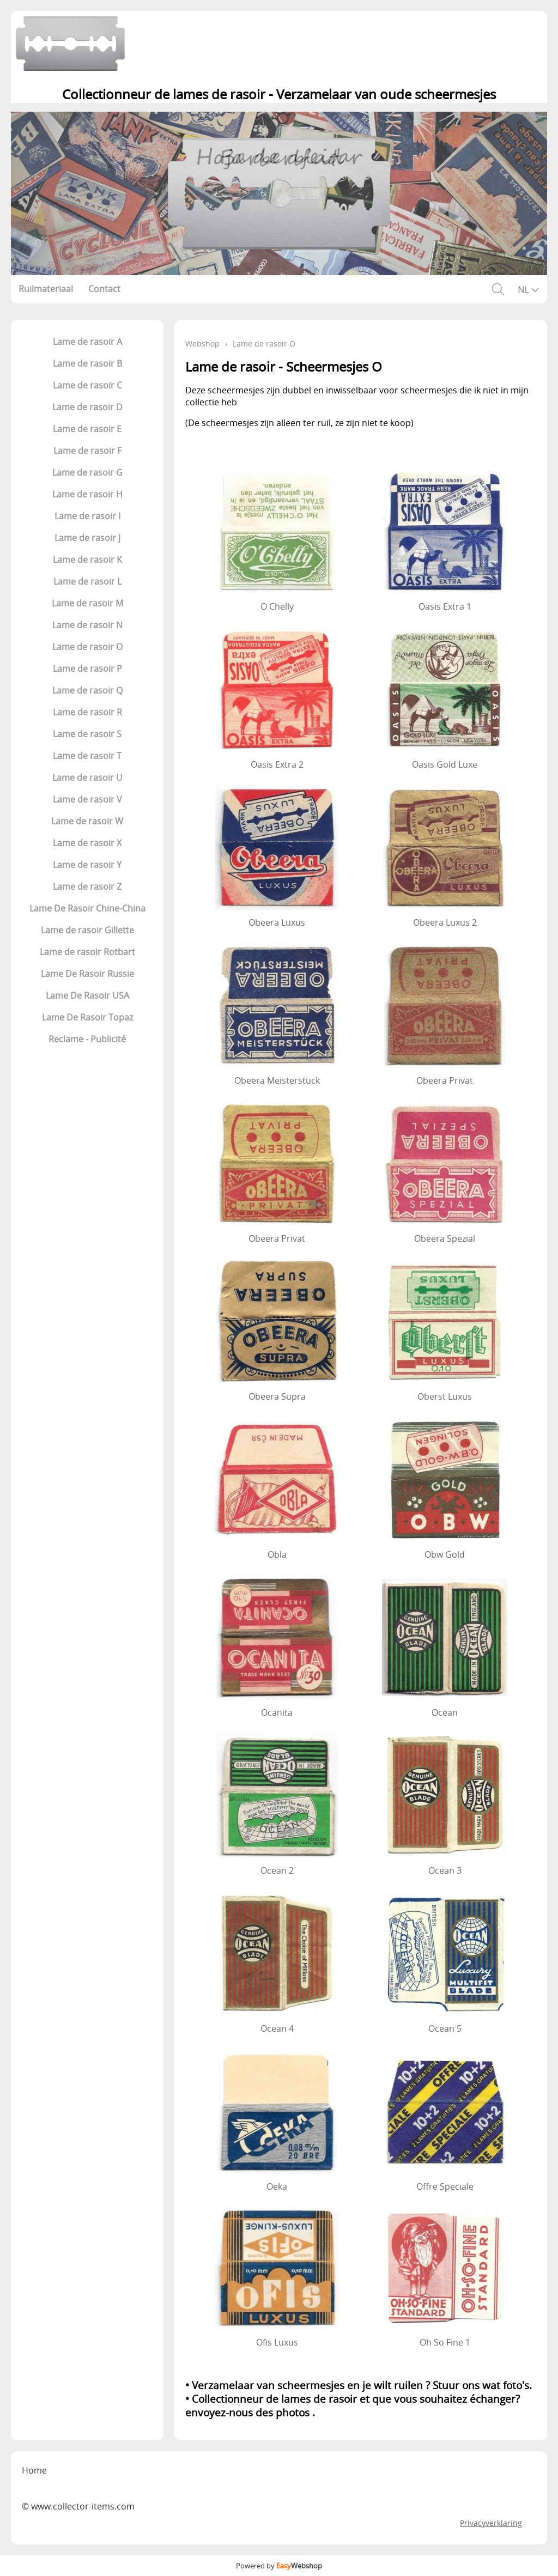 This screenshot has height=2576, width=558. Describe the element at coordinates (87, 560) in the screenshot. I see `Lame de rasoir K` at that location.